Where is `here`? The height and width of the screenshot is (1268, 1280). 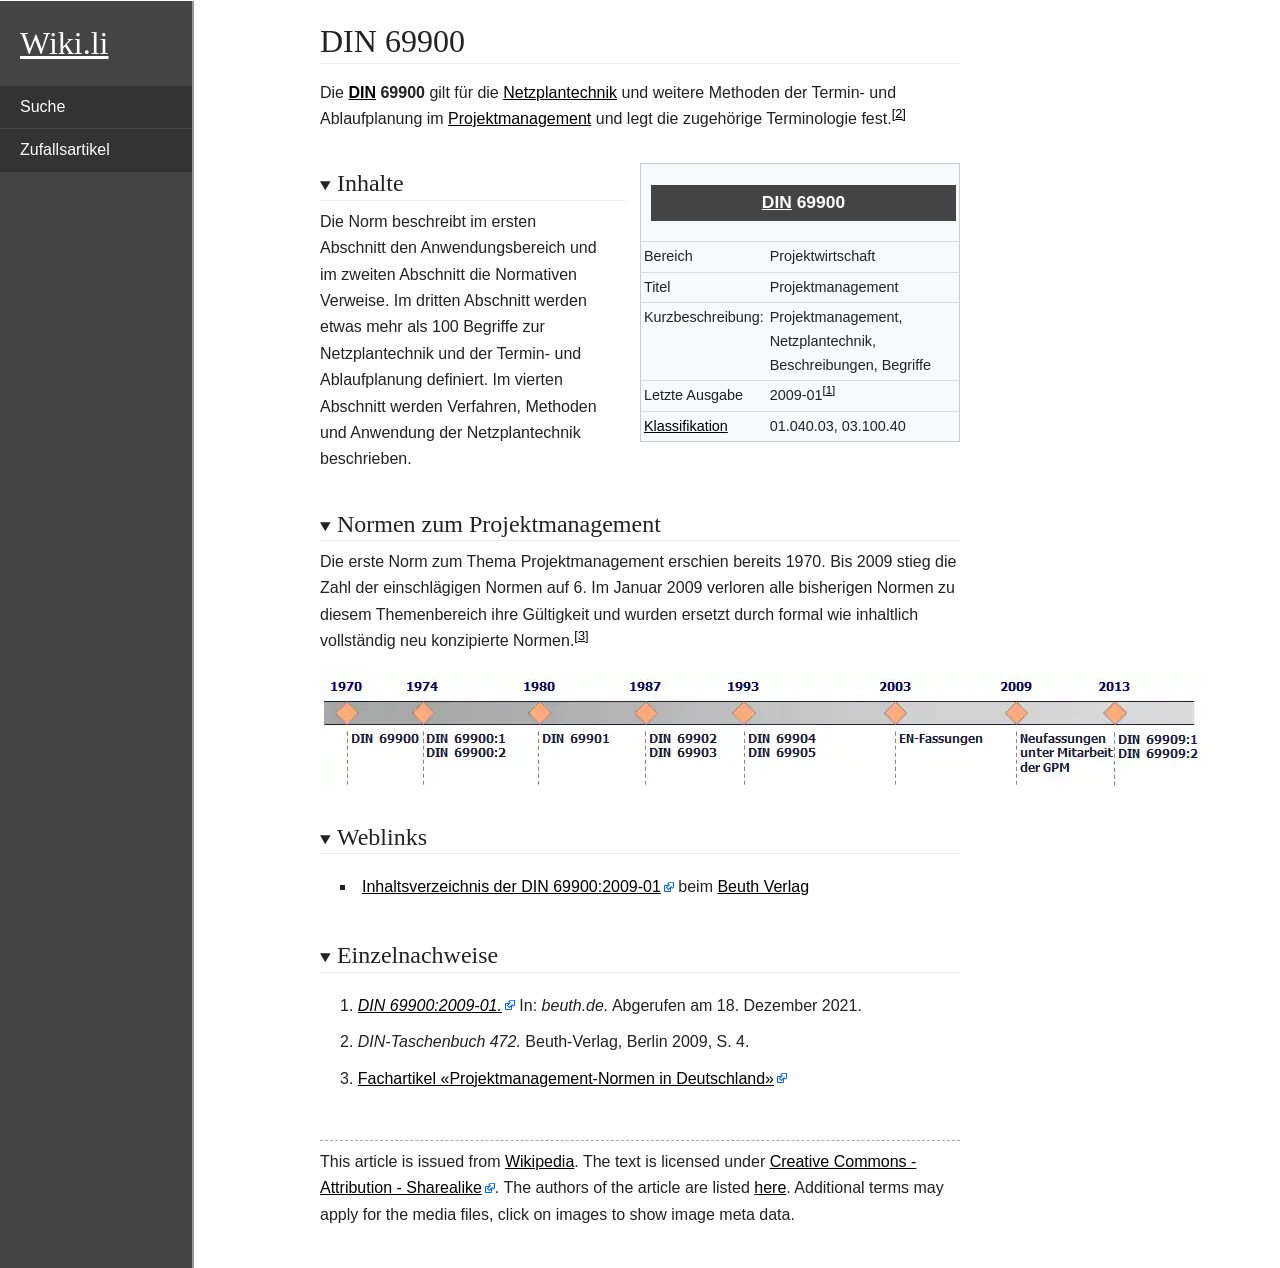 here is located at coordinates (770, 1187).